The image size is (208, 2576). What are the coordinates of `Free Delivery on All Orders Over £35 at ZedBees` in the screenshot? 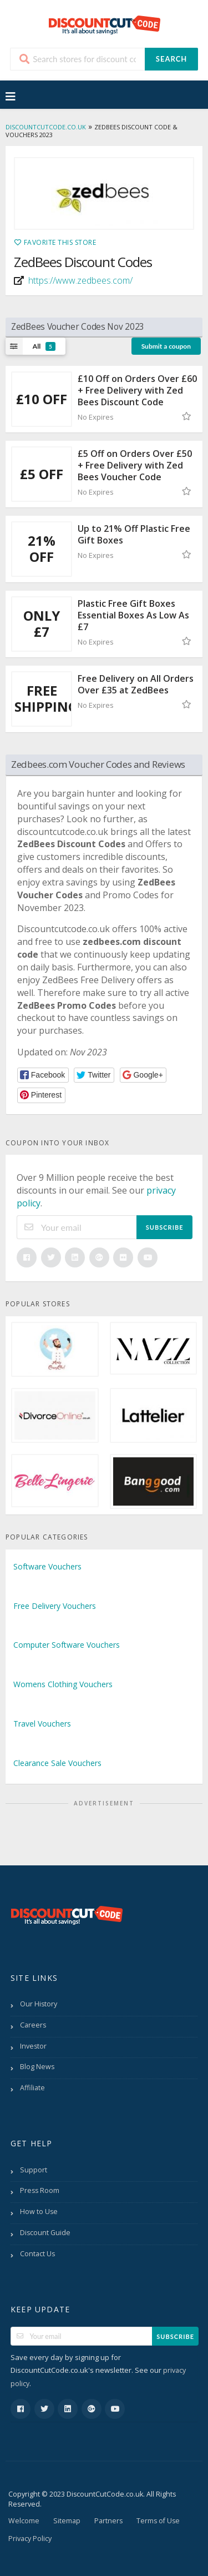 It's located at (136, 684).